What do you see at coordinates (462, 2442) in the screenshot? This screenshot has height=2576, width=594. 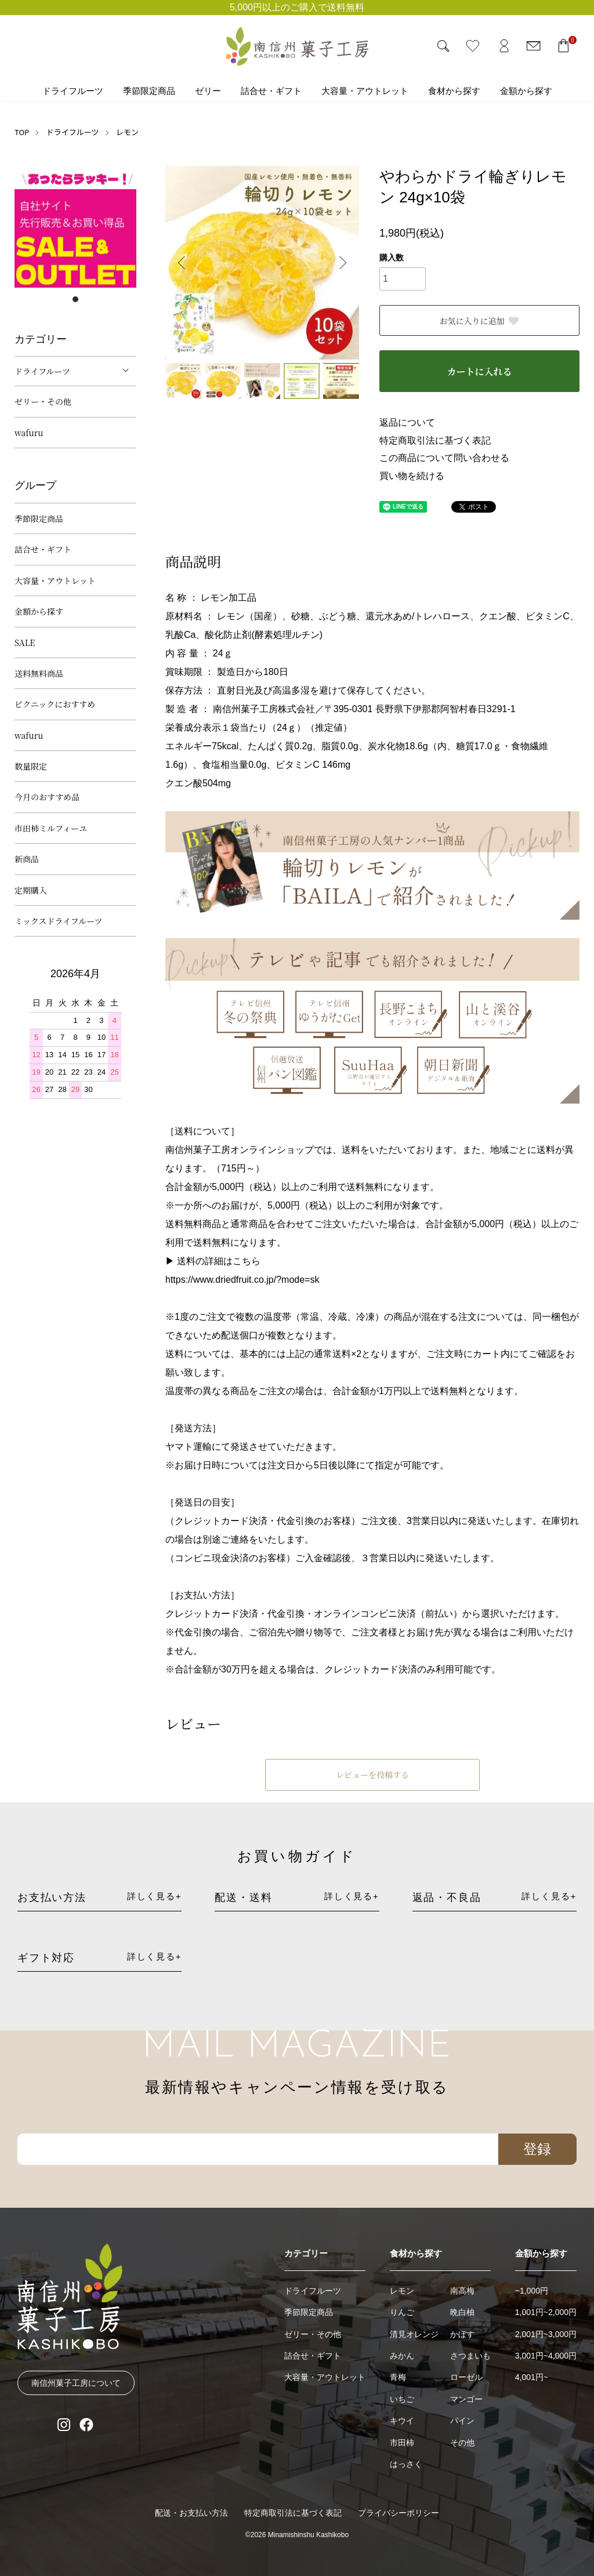 I see `その他` at bounding box center [462, 2442].